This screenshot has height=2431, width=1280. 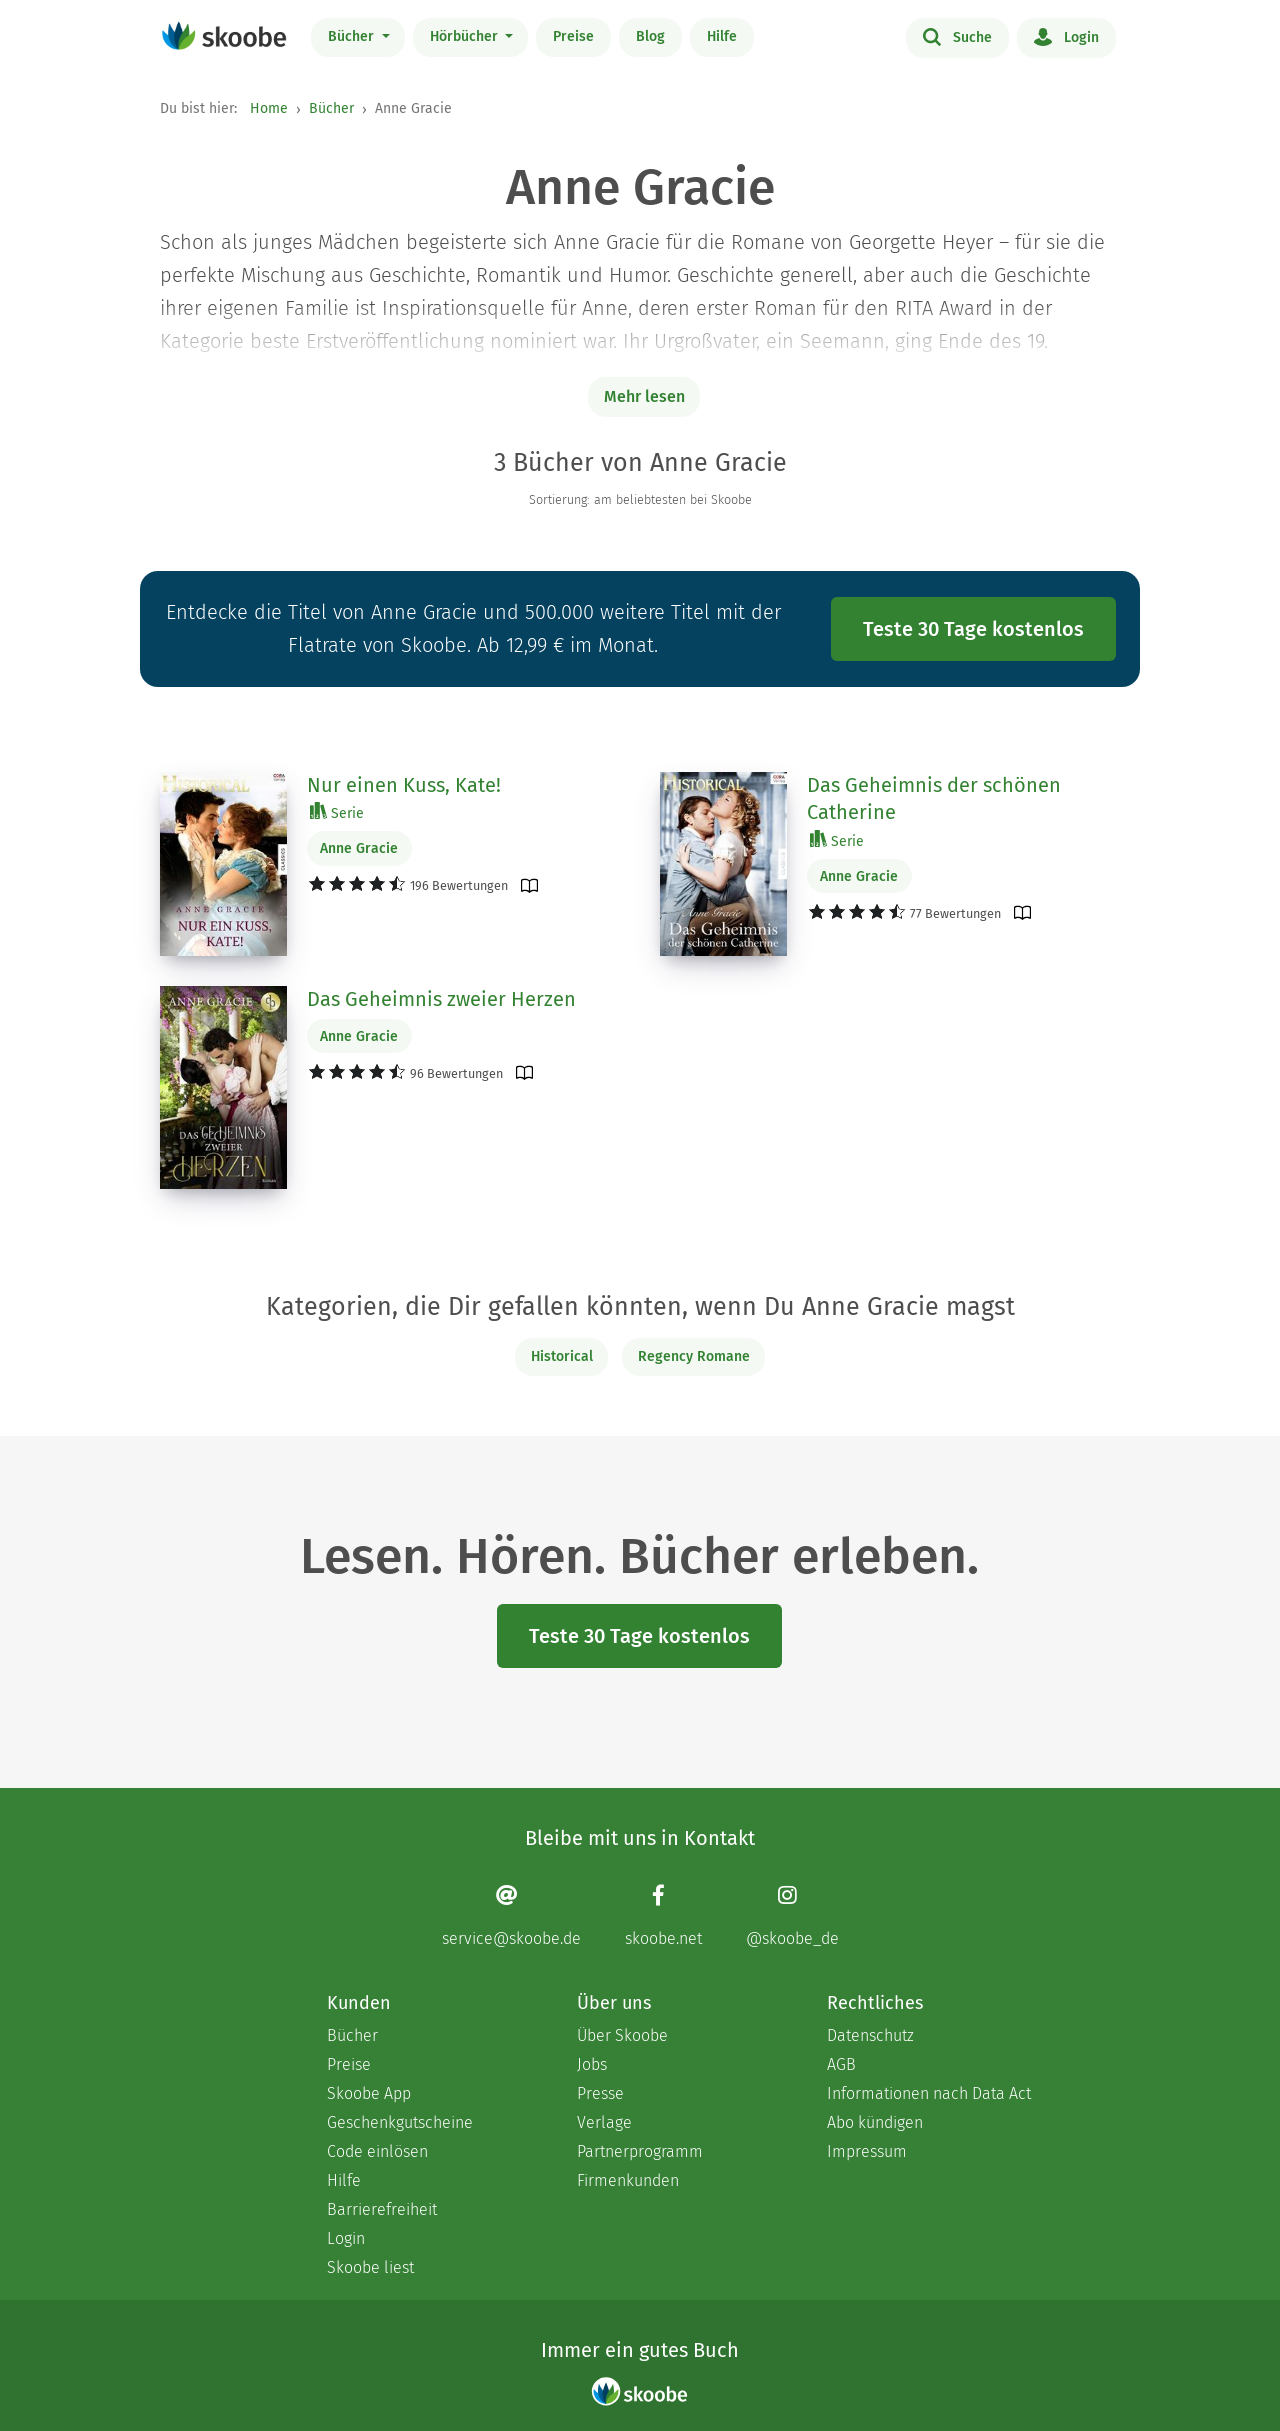 What do you see at coordinates (622, 2035) in the screenshot?
I see `Über Skoobe` at bounding box center [622, 2035].